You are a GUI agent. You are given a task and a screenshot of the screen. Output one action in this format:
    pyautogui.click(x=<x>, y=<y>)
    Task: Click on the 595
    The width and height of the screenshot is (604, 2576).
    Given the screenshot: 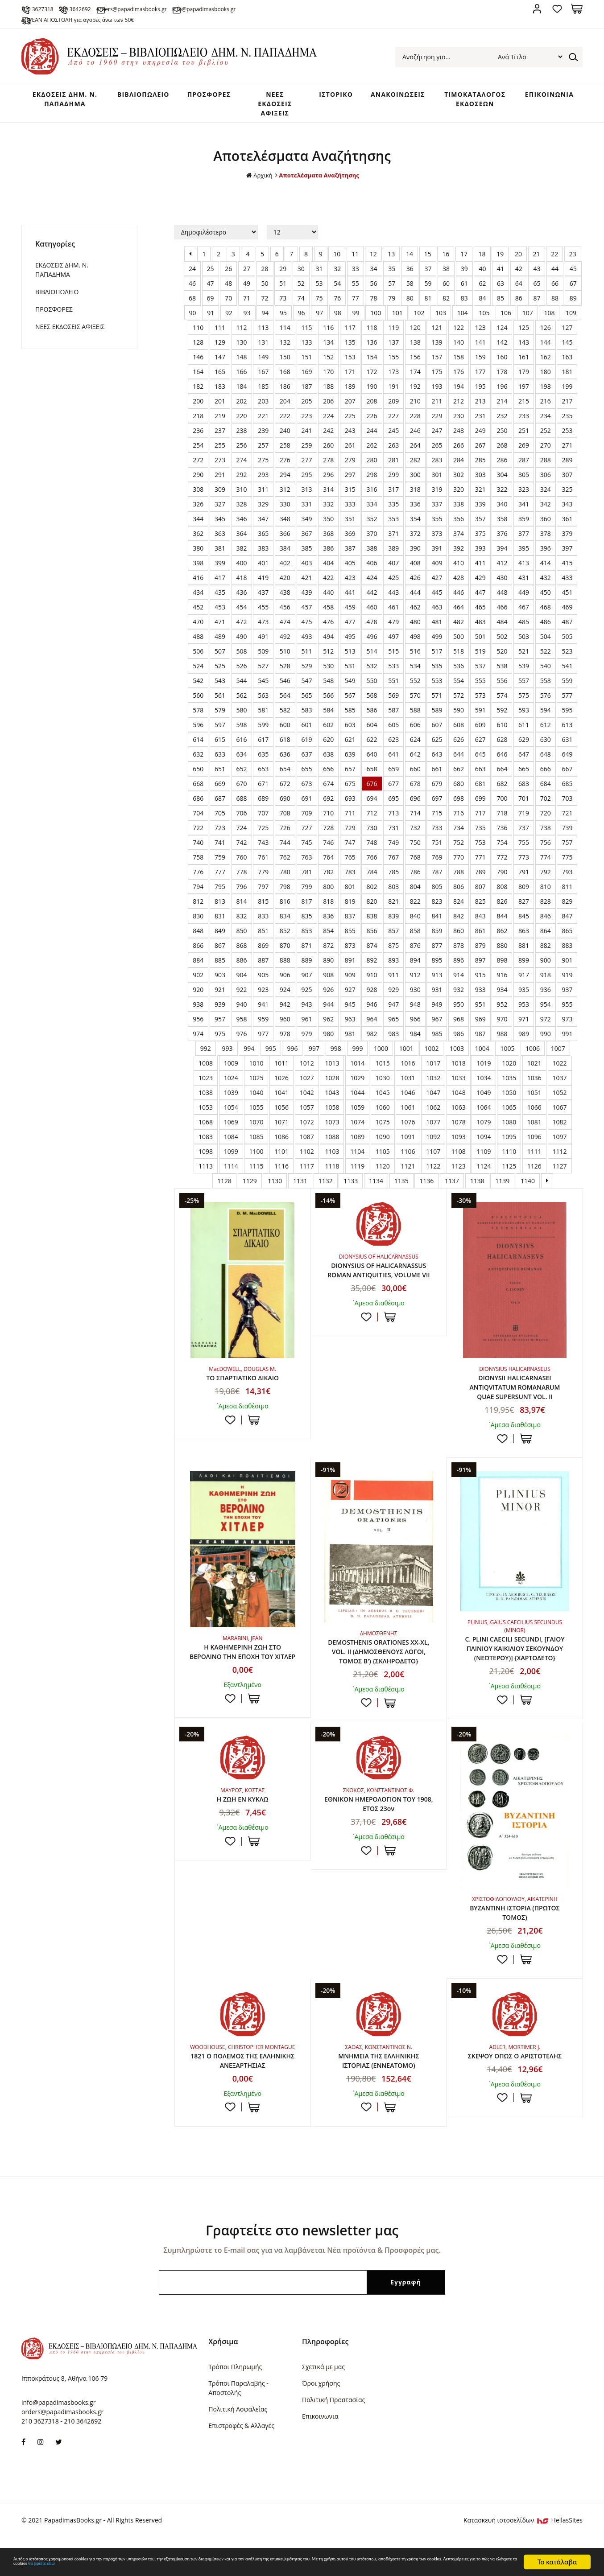 What is the action you would take?
    pyautogui.click(x=567, y=719)
    